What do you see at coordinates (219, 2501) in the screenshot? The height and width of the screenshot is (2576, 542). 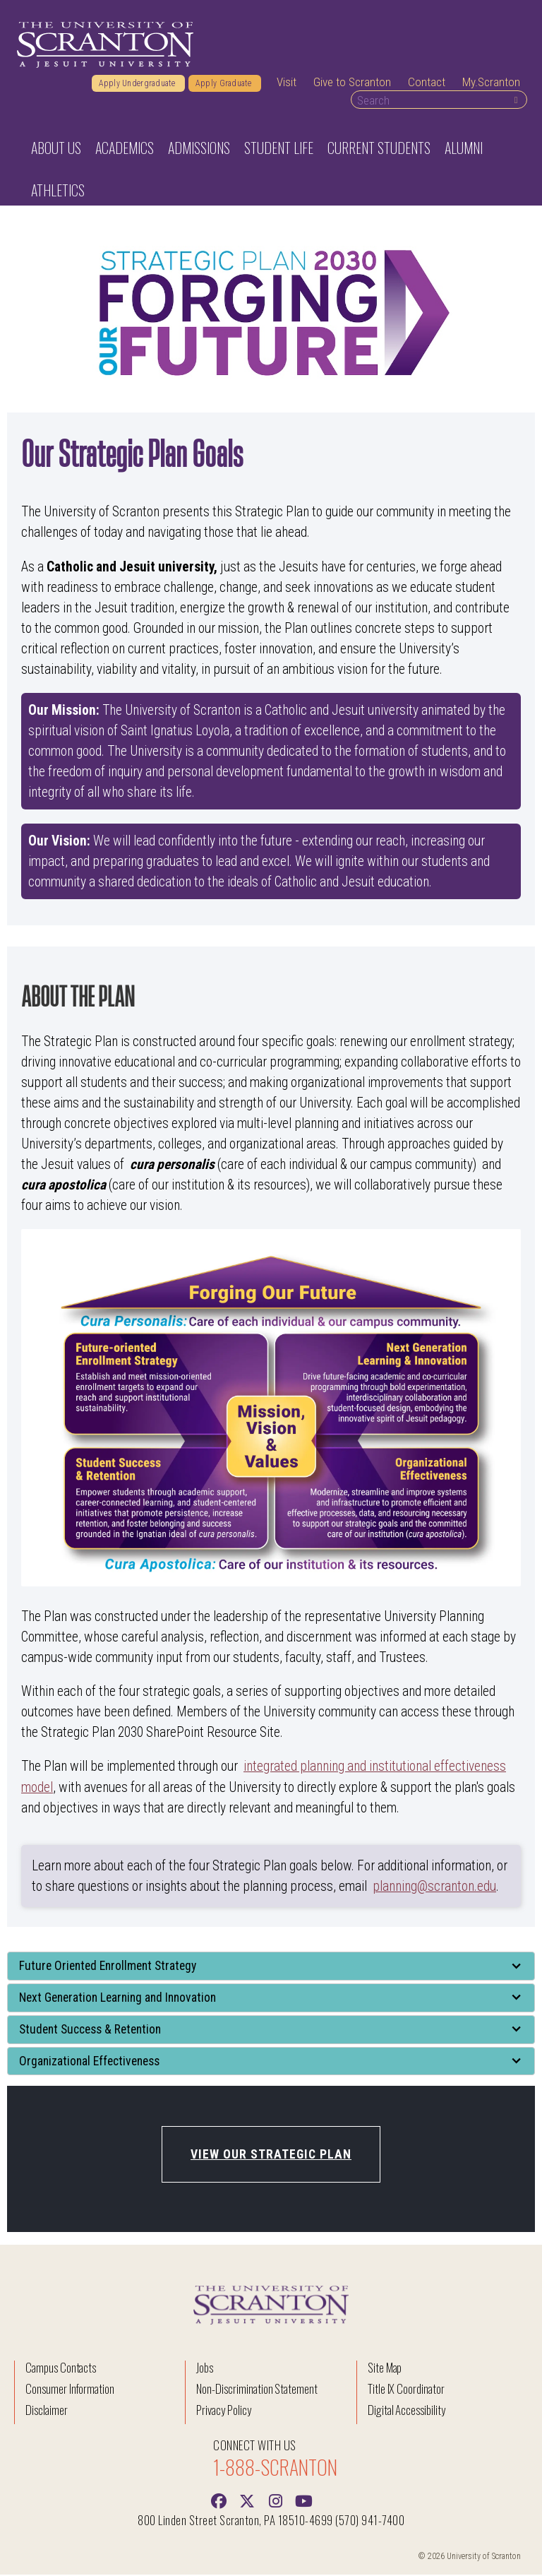 I see `[Facebook]` at bounding box center [219, 2501].